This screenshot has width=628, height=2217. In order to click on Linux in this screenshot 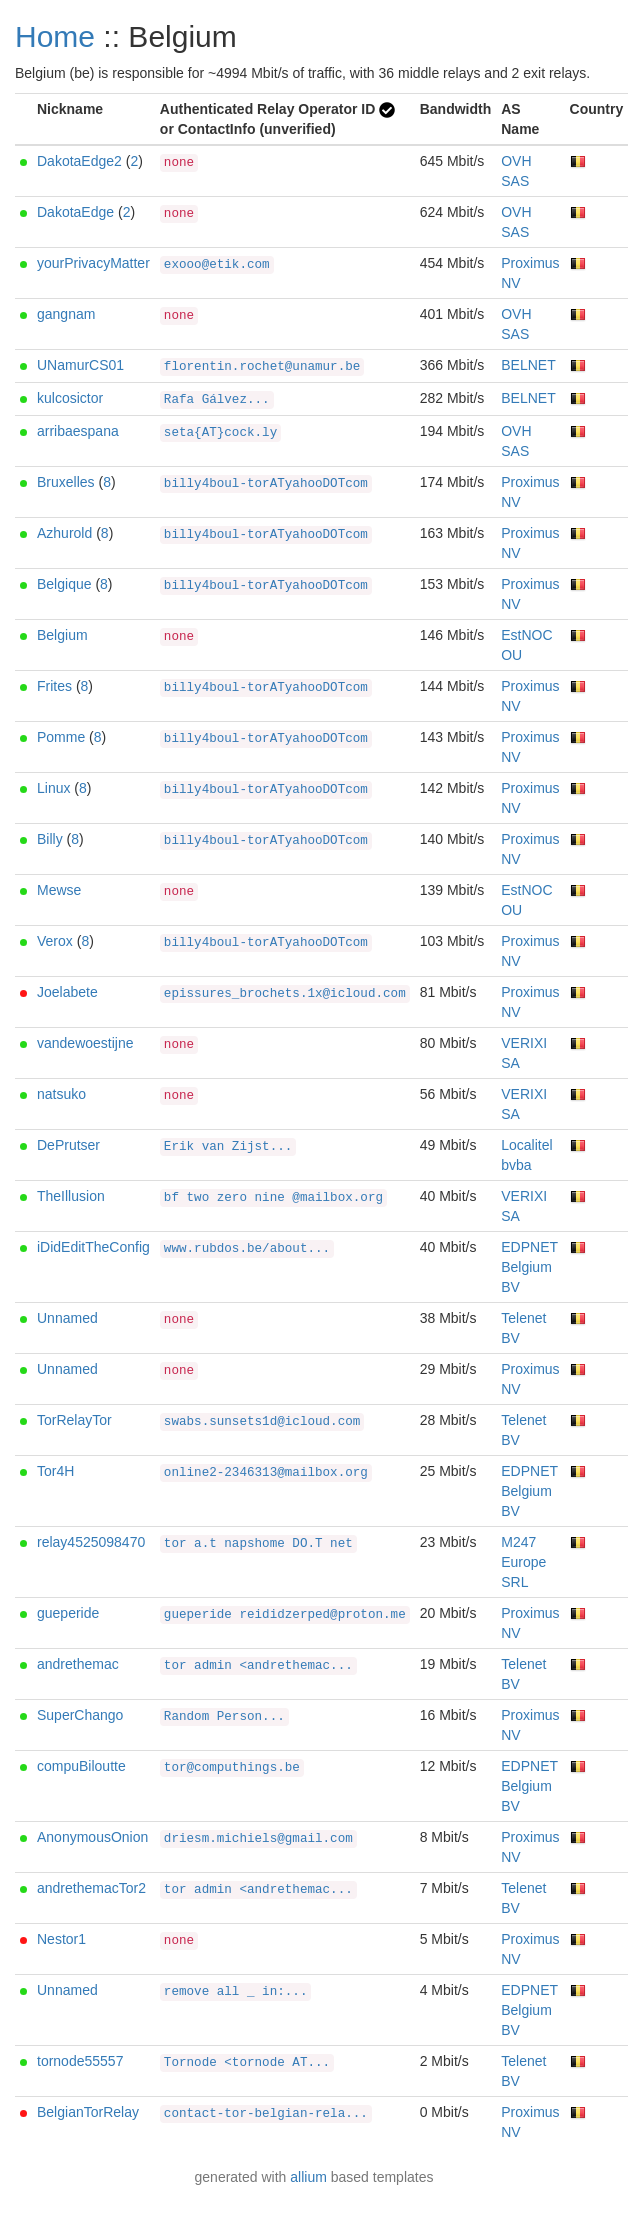, I will do `click(53, 788)`.